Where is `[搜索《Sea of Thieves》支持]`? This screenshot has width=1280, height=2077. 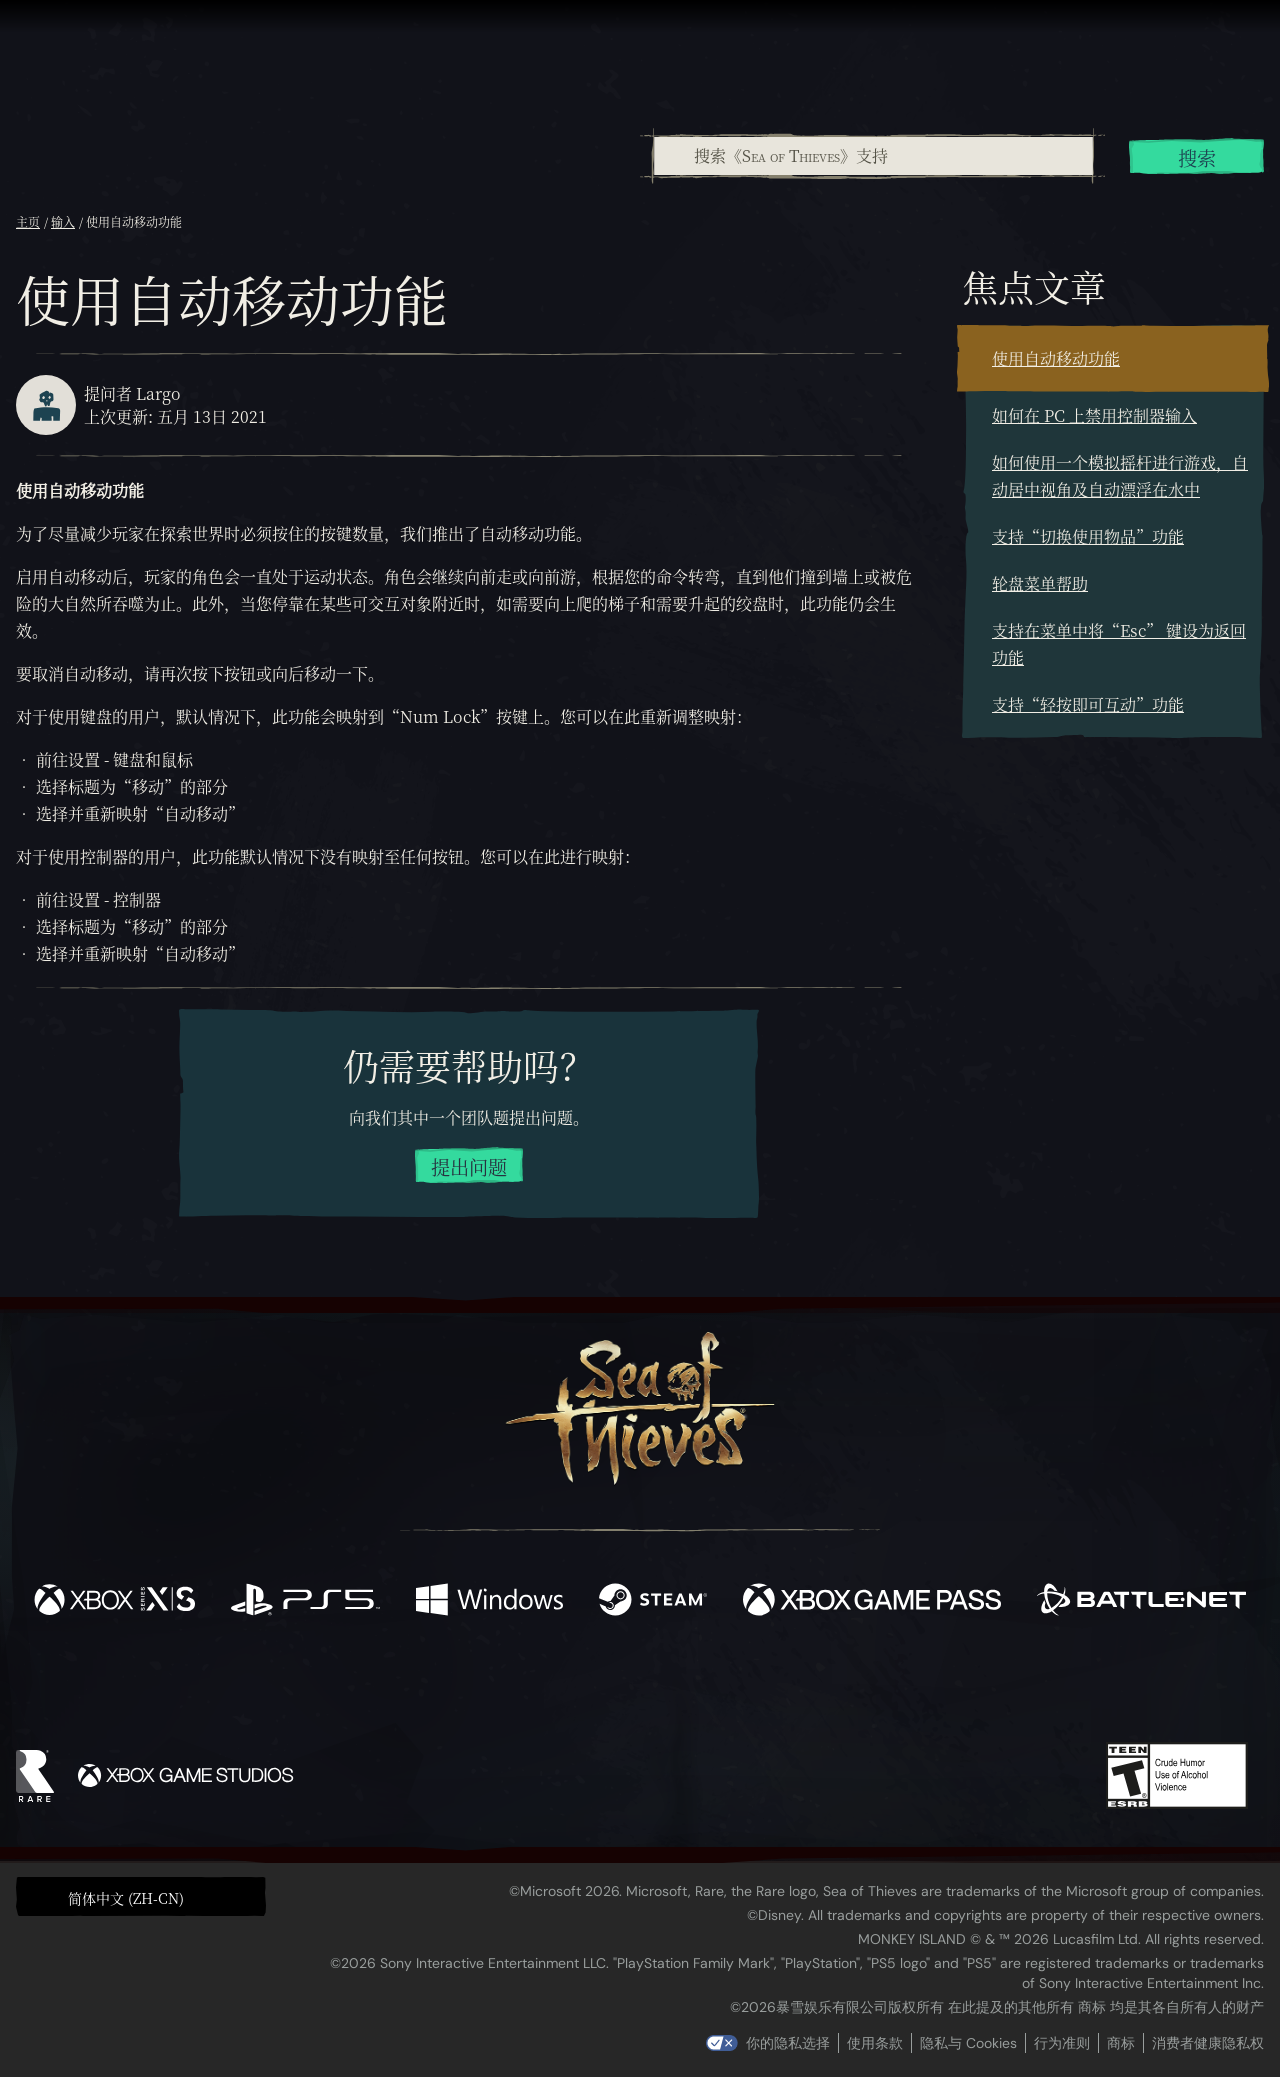 [搜索《Sea of Thieves》支持] is located at coordinates (873, 156).